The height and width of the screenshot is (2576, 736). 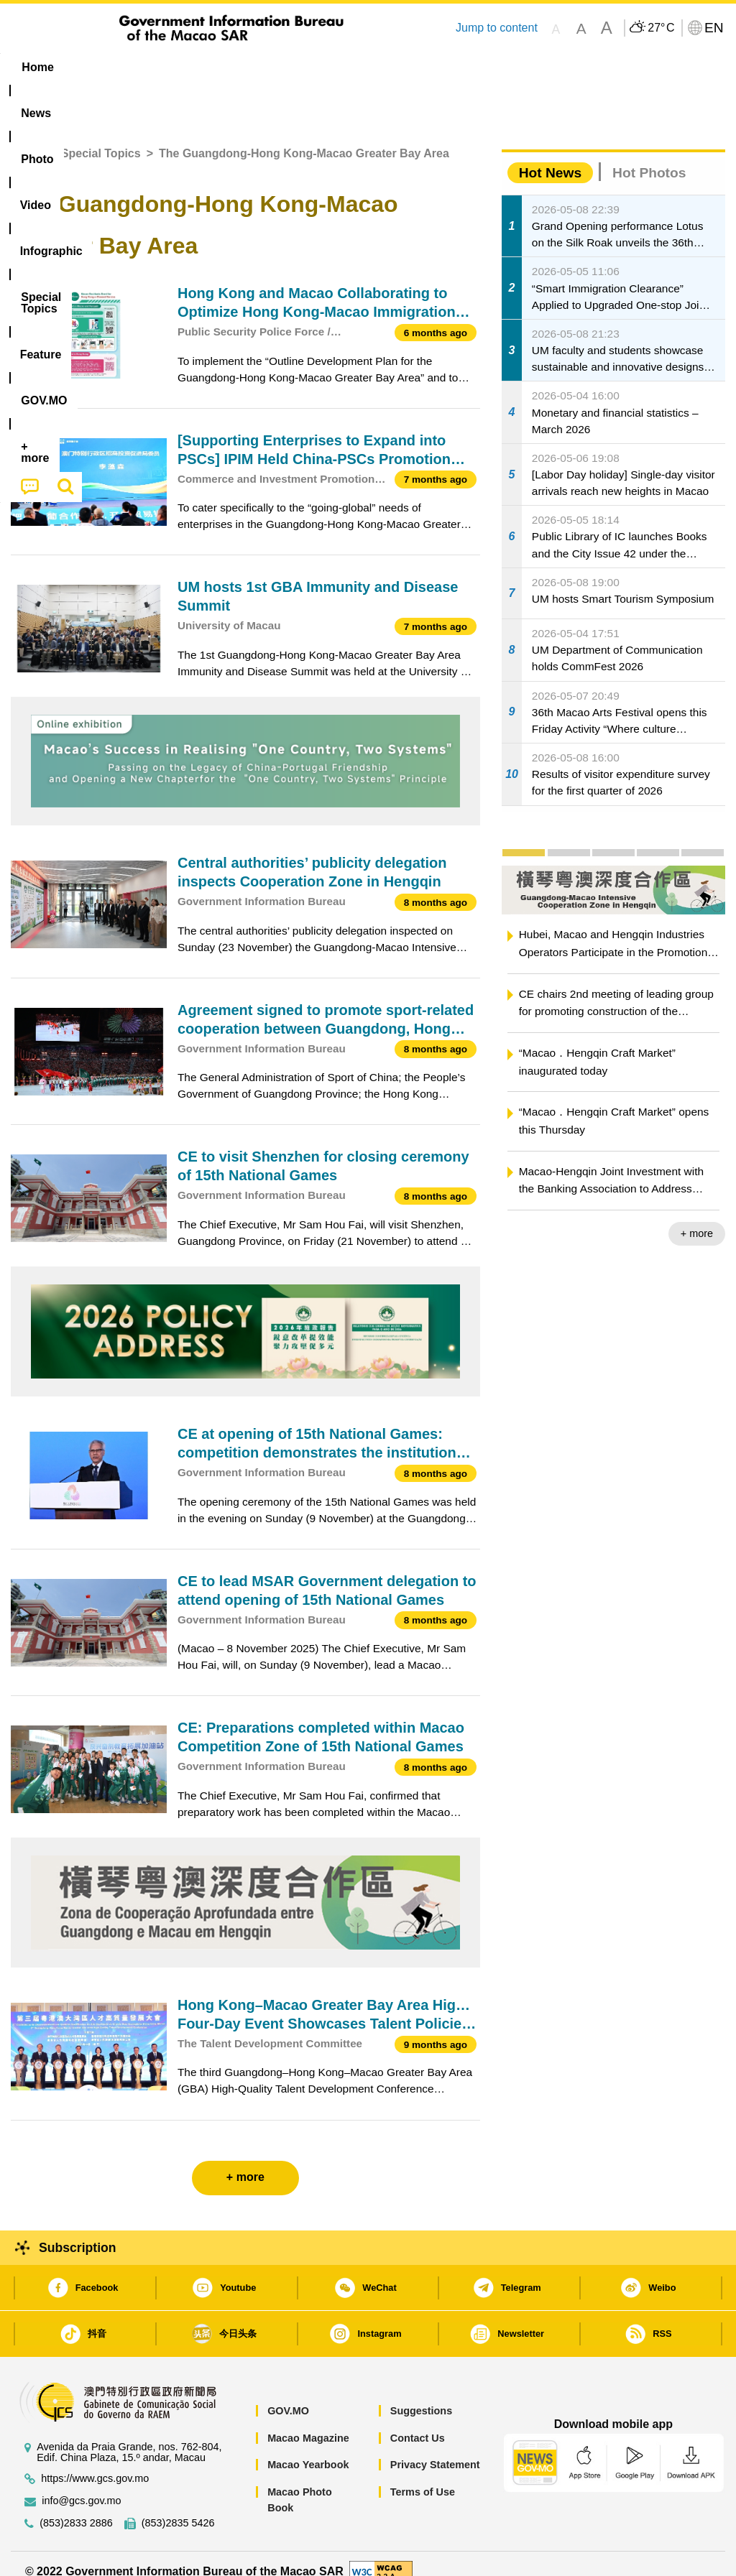 What do you see at coordinates (421, 2395) in the screenshot?
I see `Suggestions` at bounding box center [421, 2395].